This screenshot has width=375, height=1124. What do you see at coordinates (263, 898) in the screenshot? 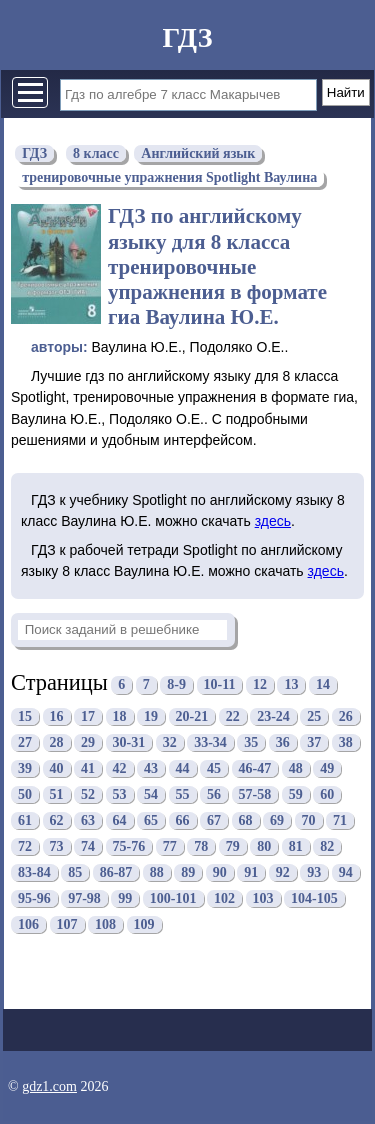
I see `103` at bounding box center [263, 898].